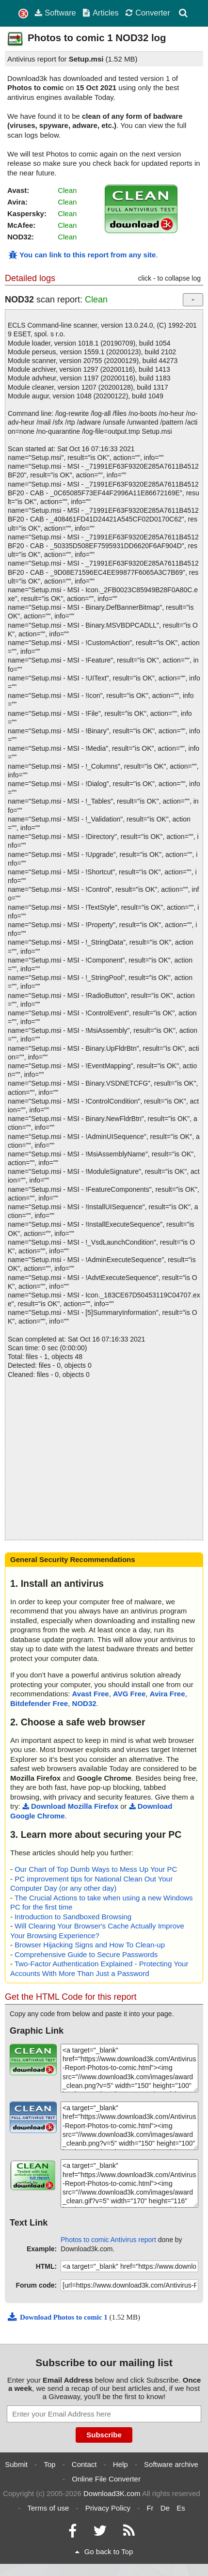  Describe the element at coordinates (90, 1694) in the screenshot. I see `Avast Free` at that location.